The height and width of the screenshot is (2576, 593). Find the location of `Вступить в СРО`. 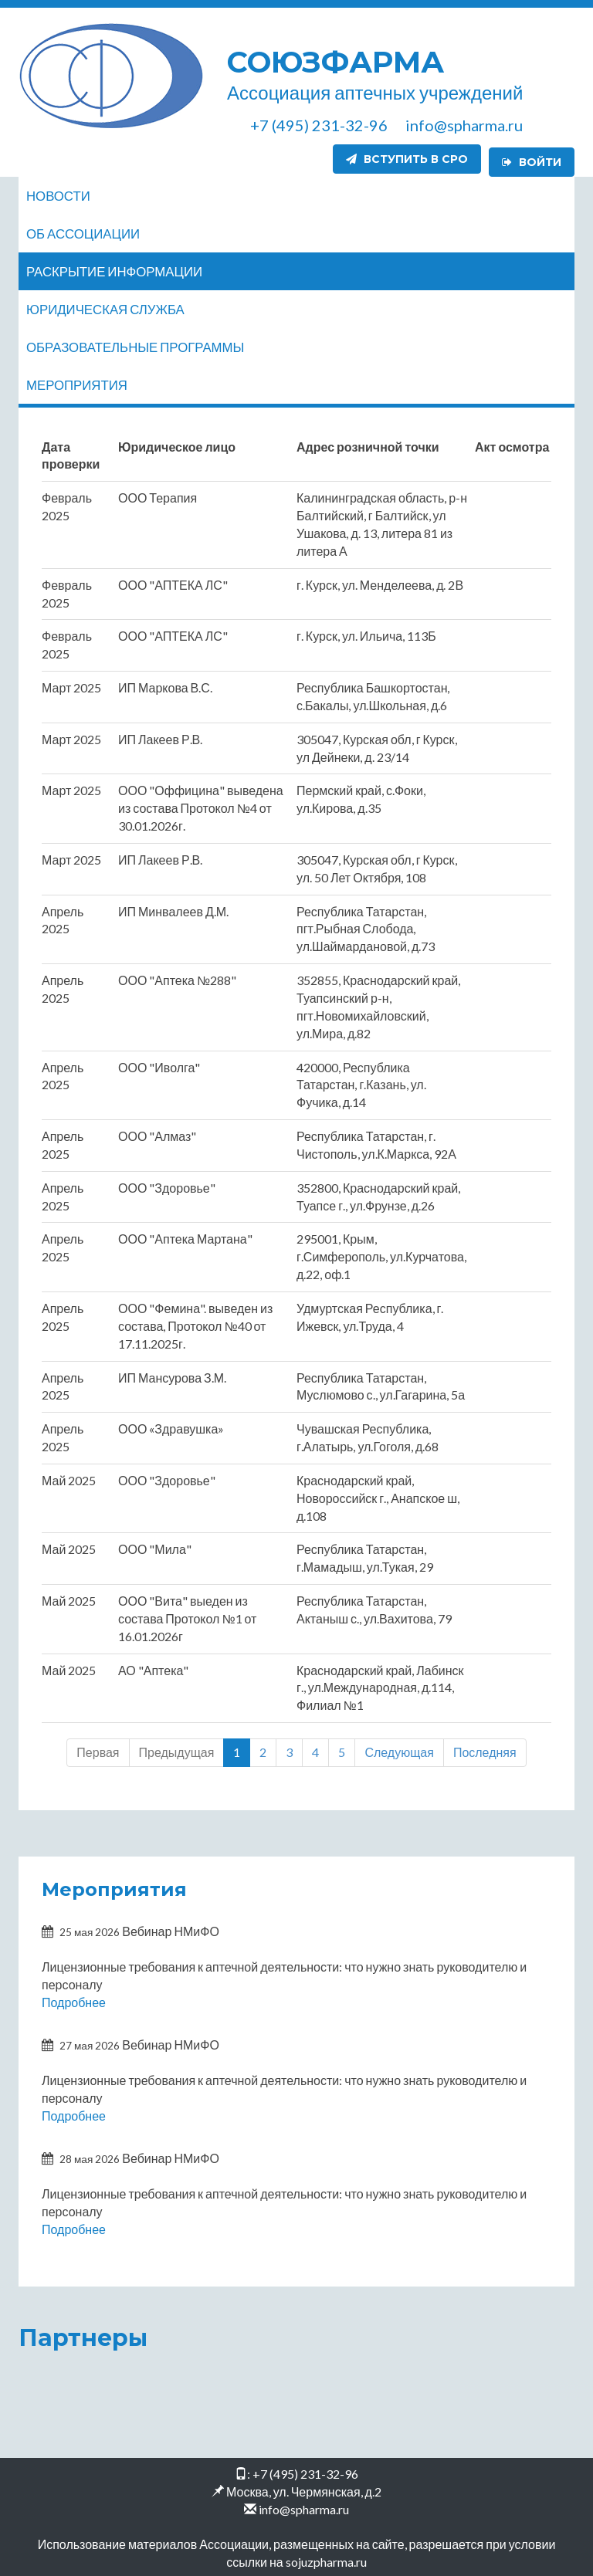

Вступить в СРО is located at coordinates (407, 159).